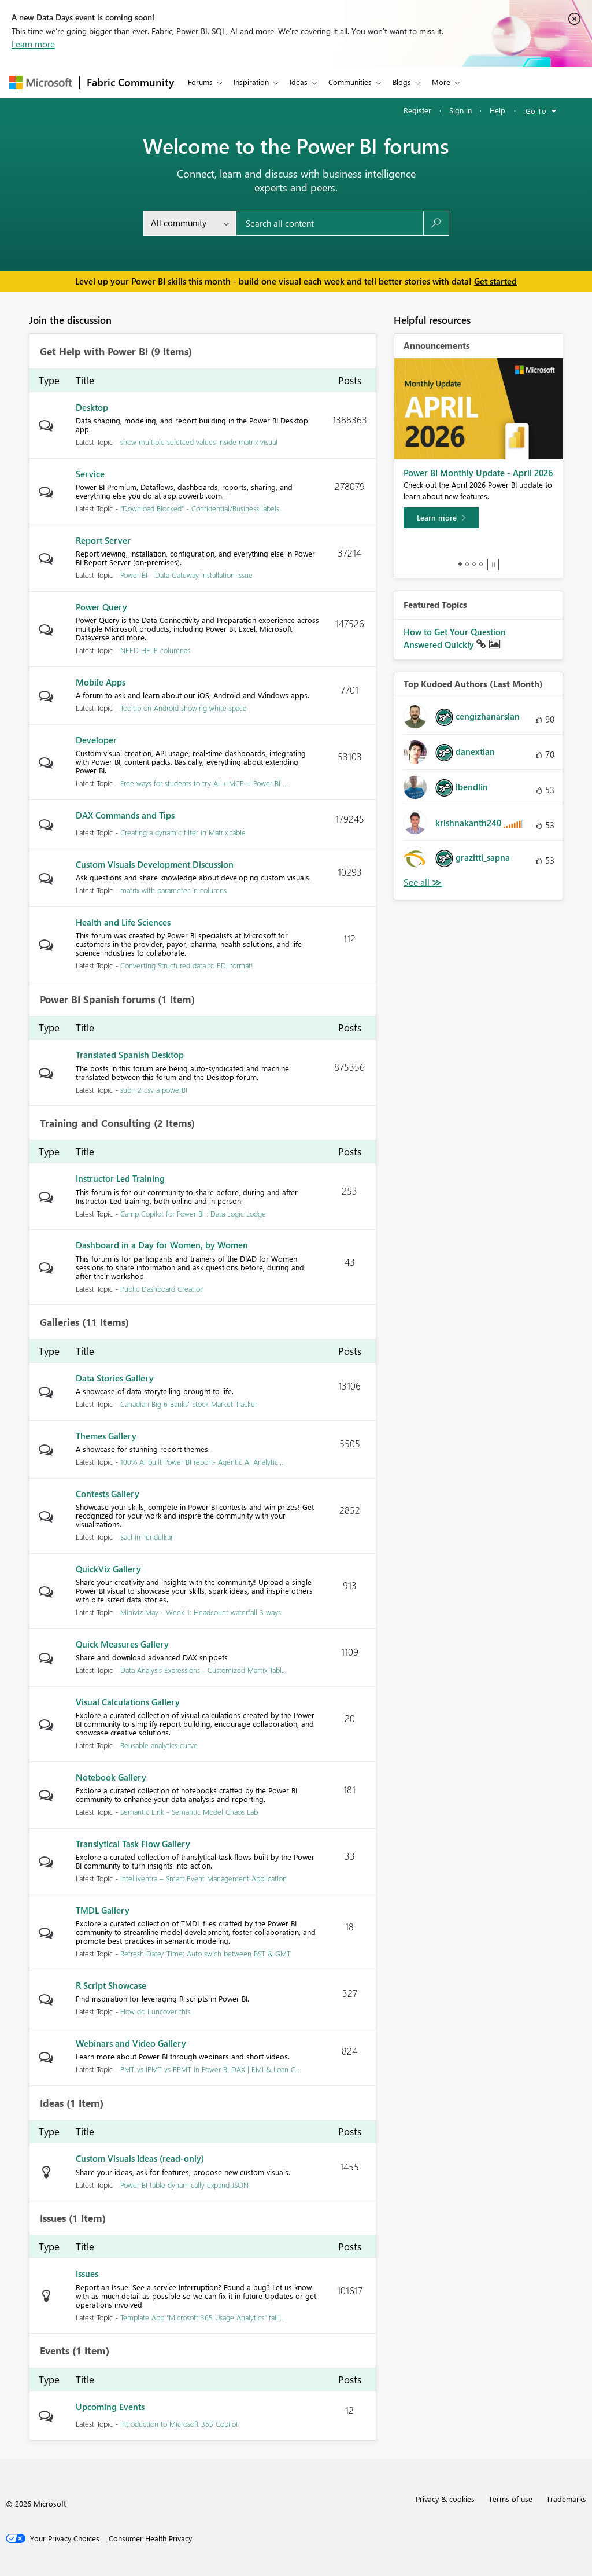  Describe the element at coordinates (130, 1054) in the screenshot. I see `Translated Spanish Desktop` at that location.